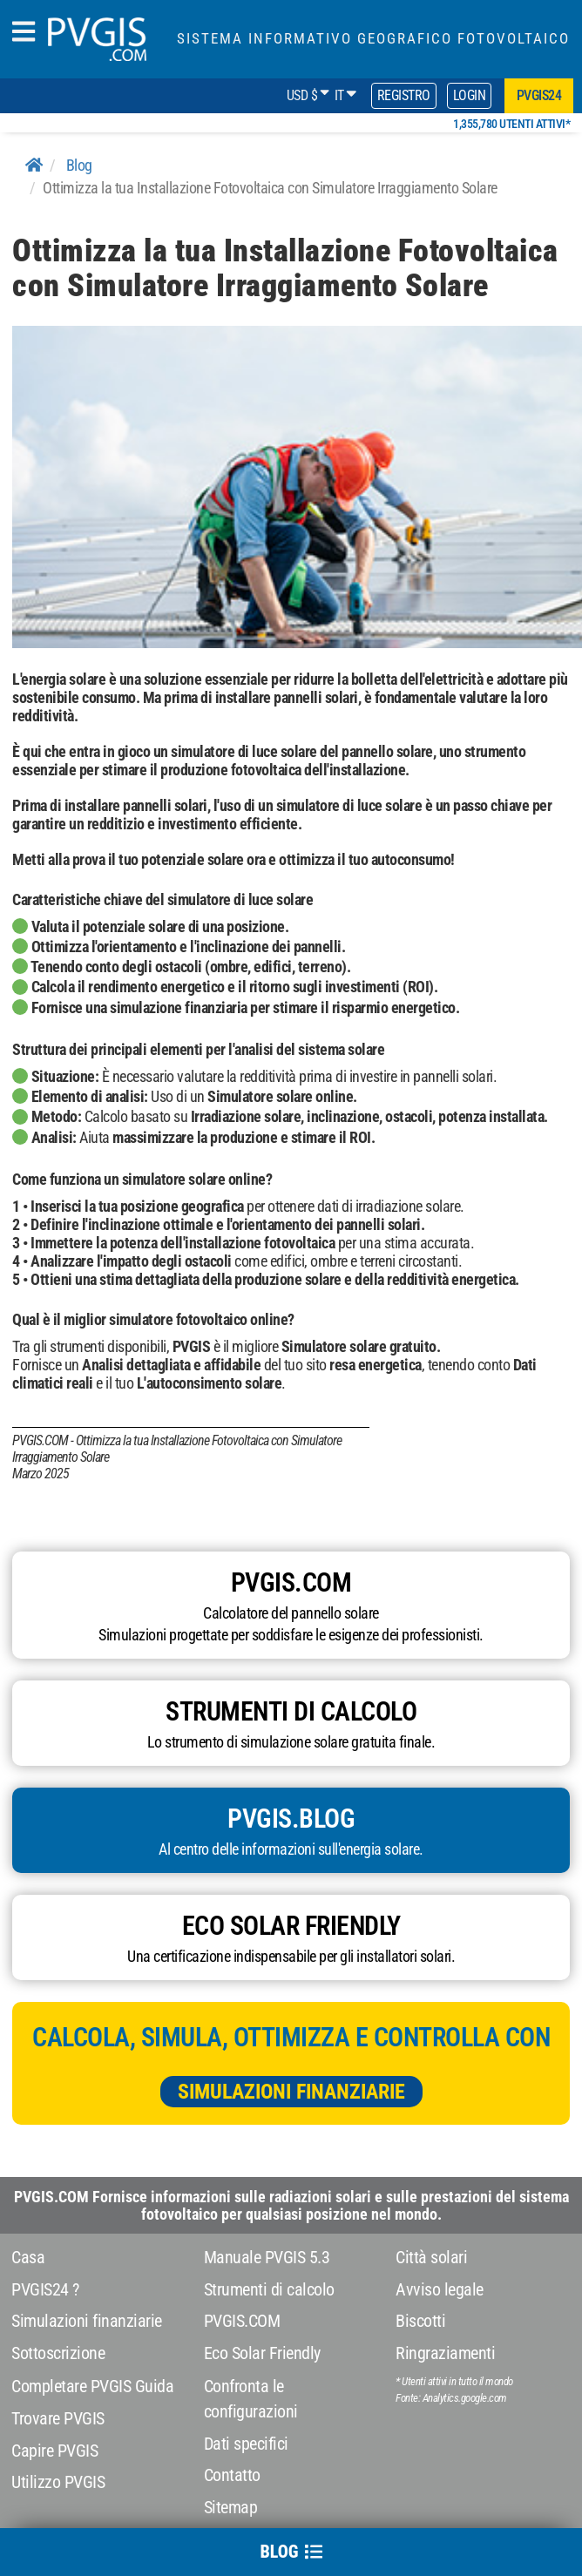 This screenshot has width=582, height=2576. I want to click on Utilizzo PVGIS, so click(58, 2481).